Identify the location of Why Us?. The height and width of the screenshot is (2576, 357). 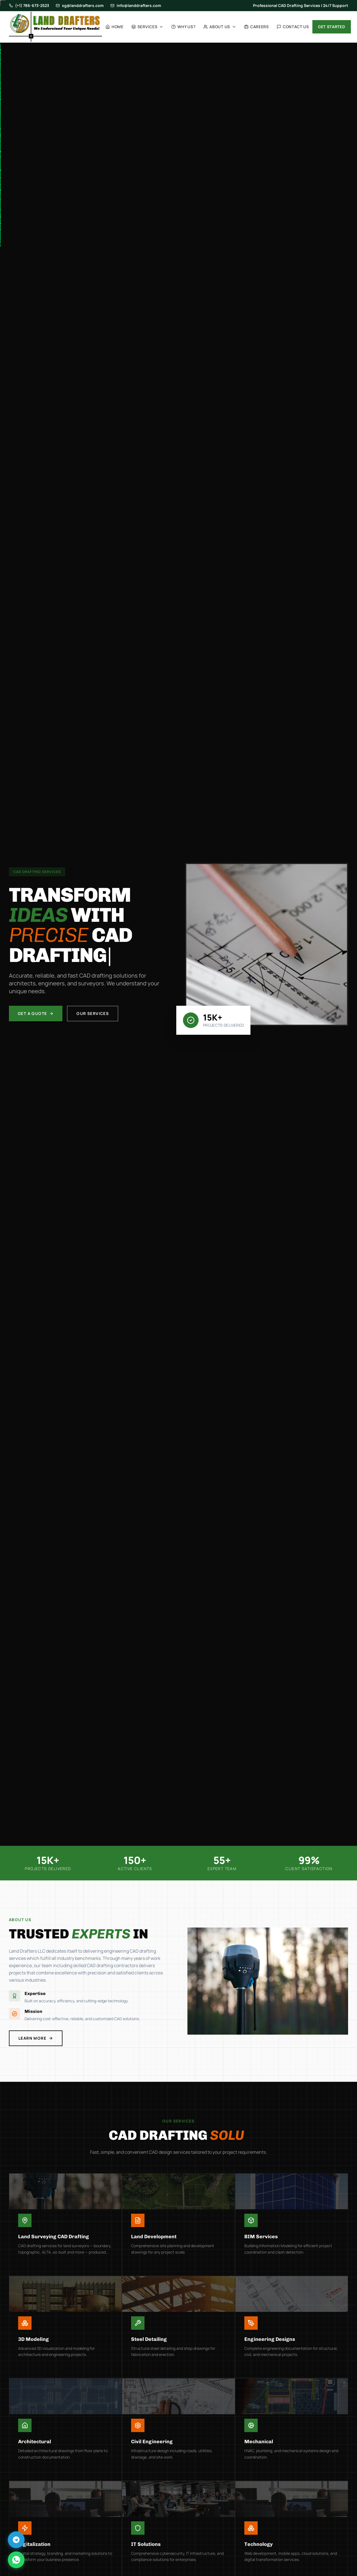
(183, 26).